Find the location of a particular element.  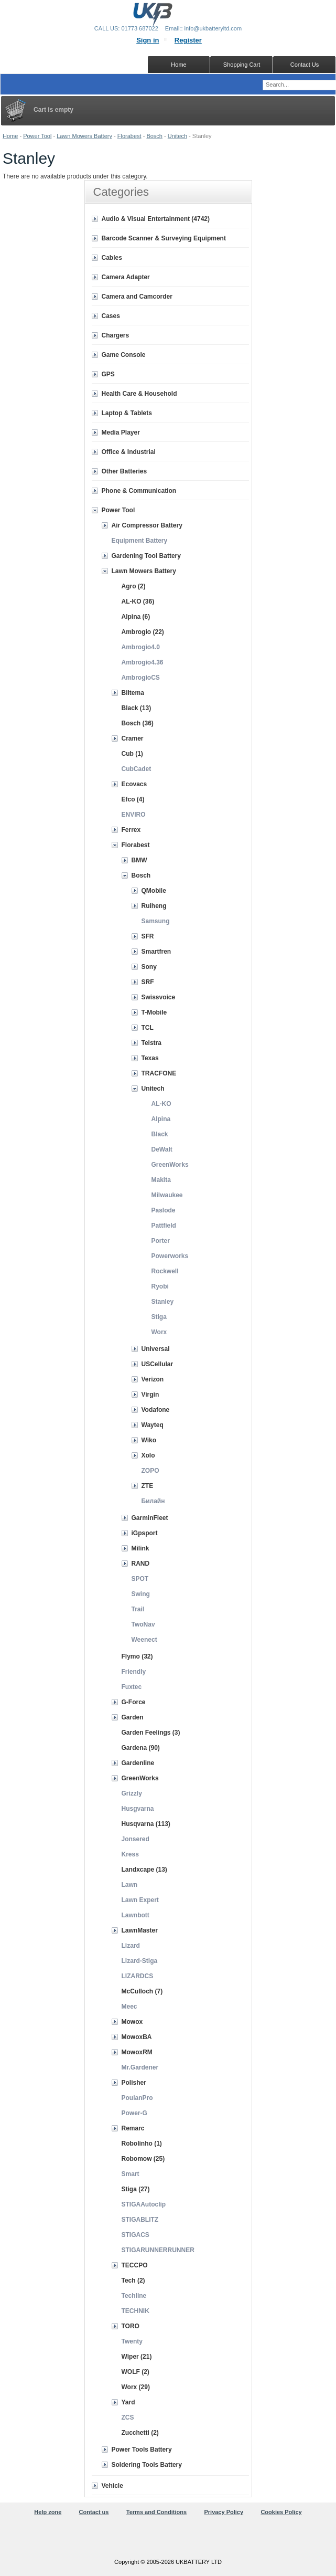

Shopping Cart is located at coordinates (241, 64).